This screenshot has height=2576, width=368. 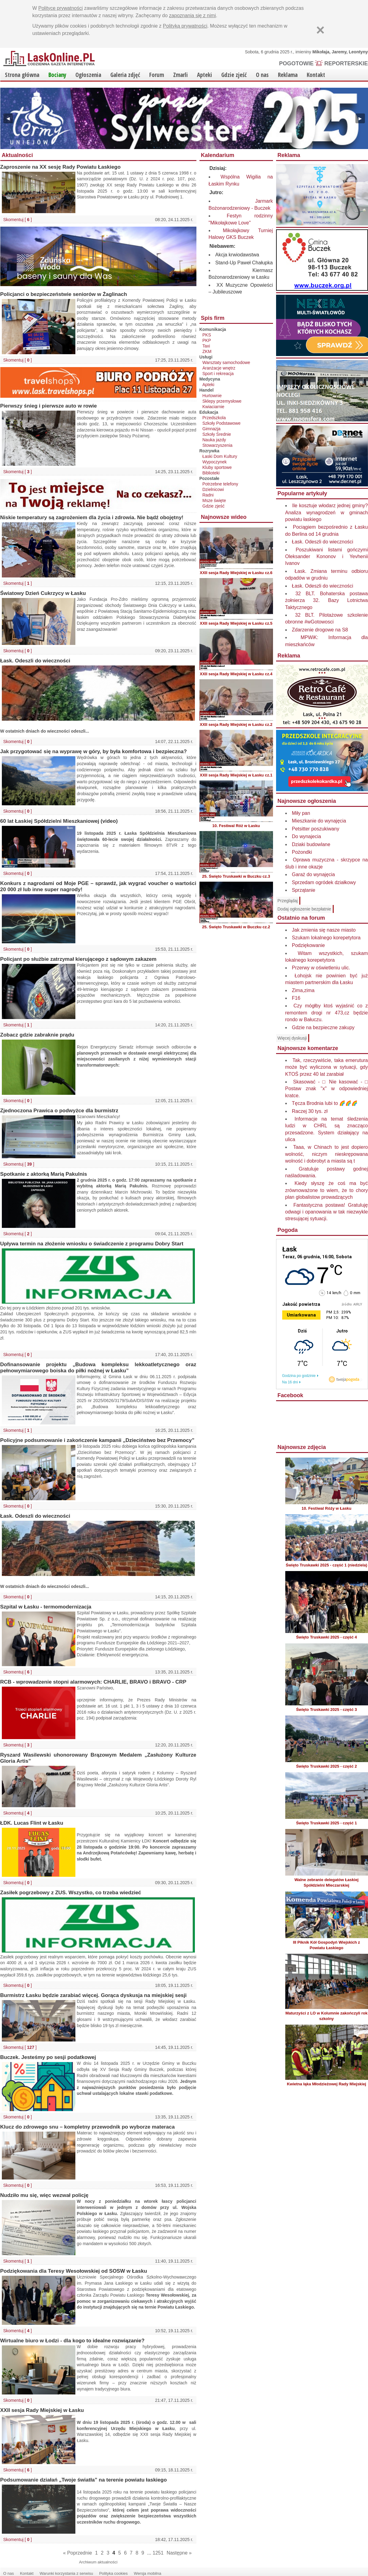 What do you see at coordinates (43, 1174) in the screenshot?
I see `Spotkanie z aktorką Marią Pakulnis` at bounding box center [43, 1174].